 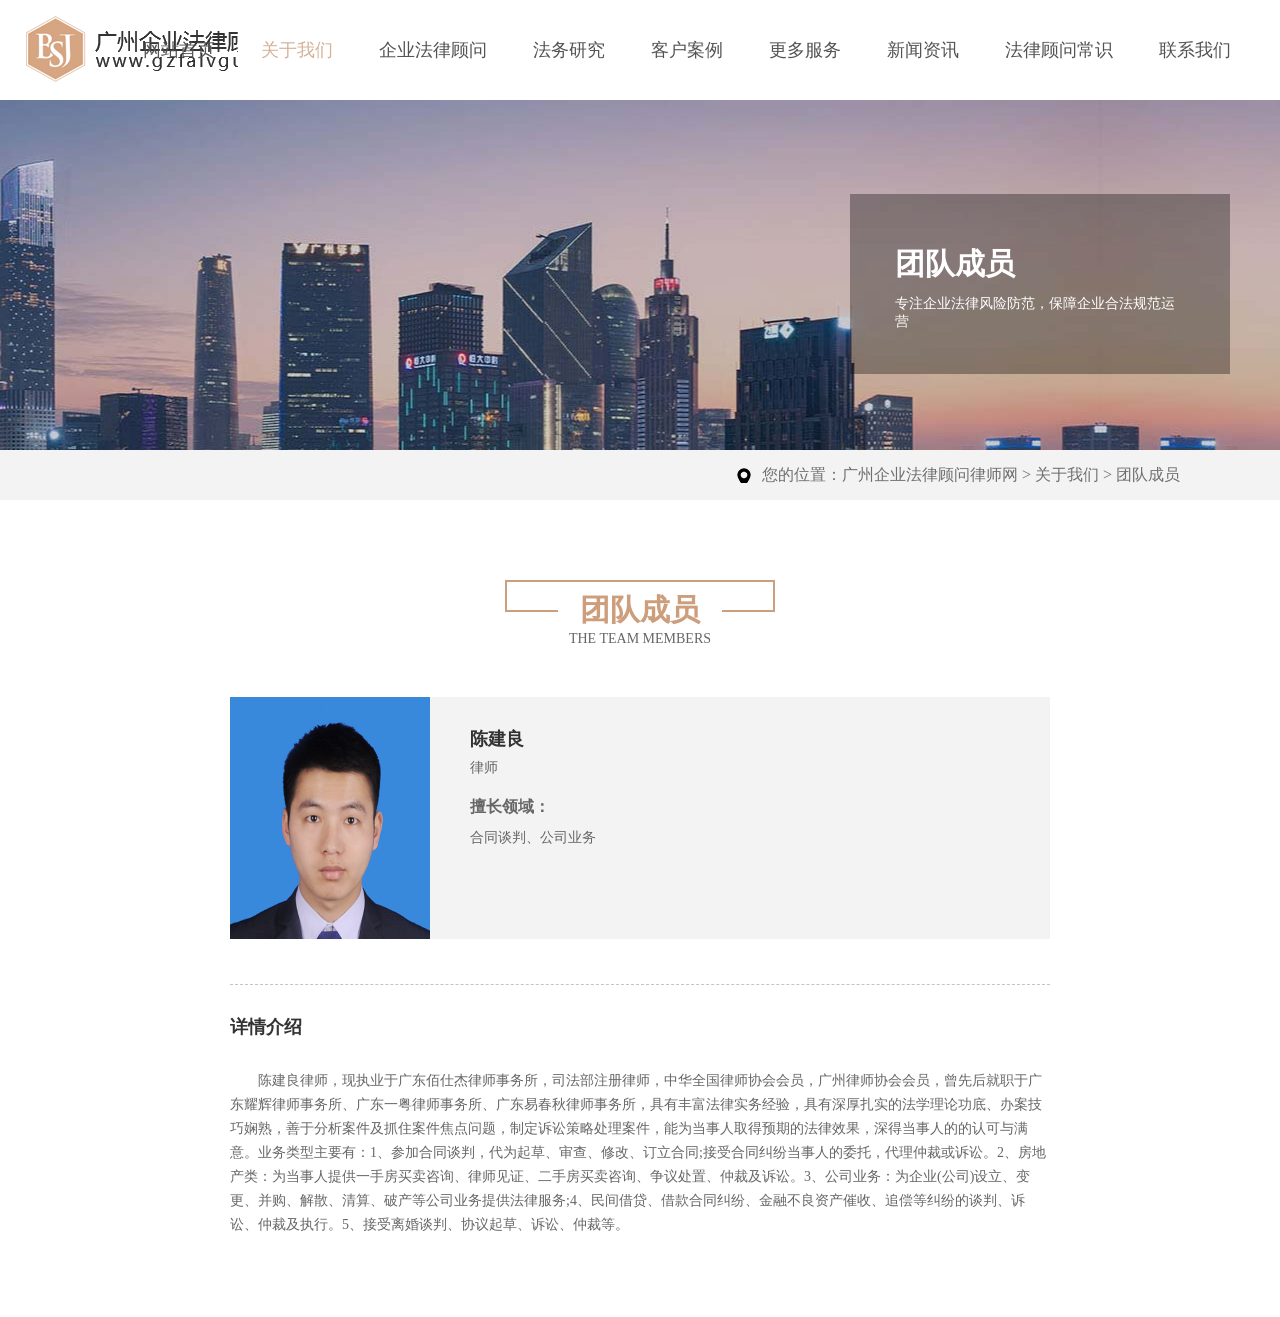 I want to click on 新闻资讯, so click(x=923, y=50).